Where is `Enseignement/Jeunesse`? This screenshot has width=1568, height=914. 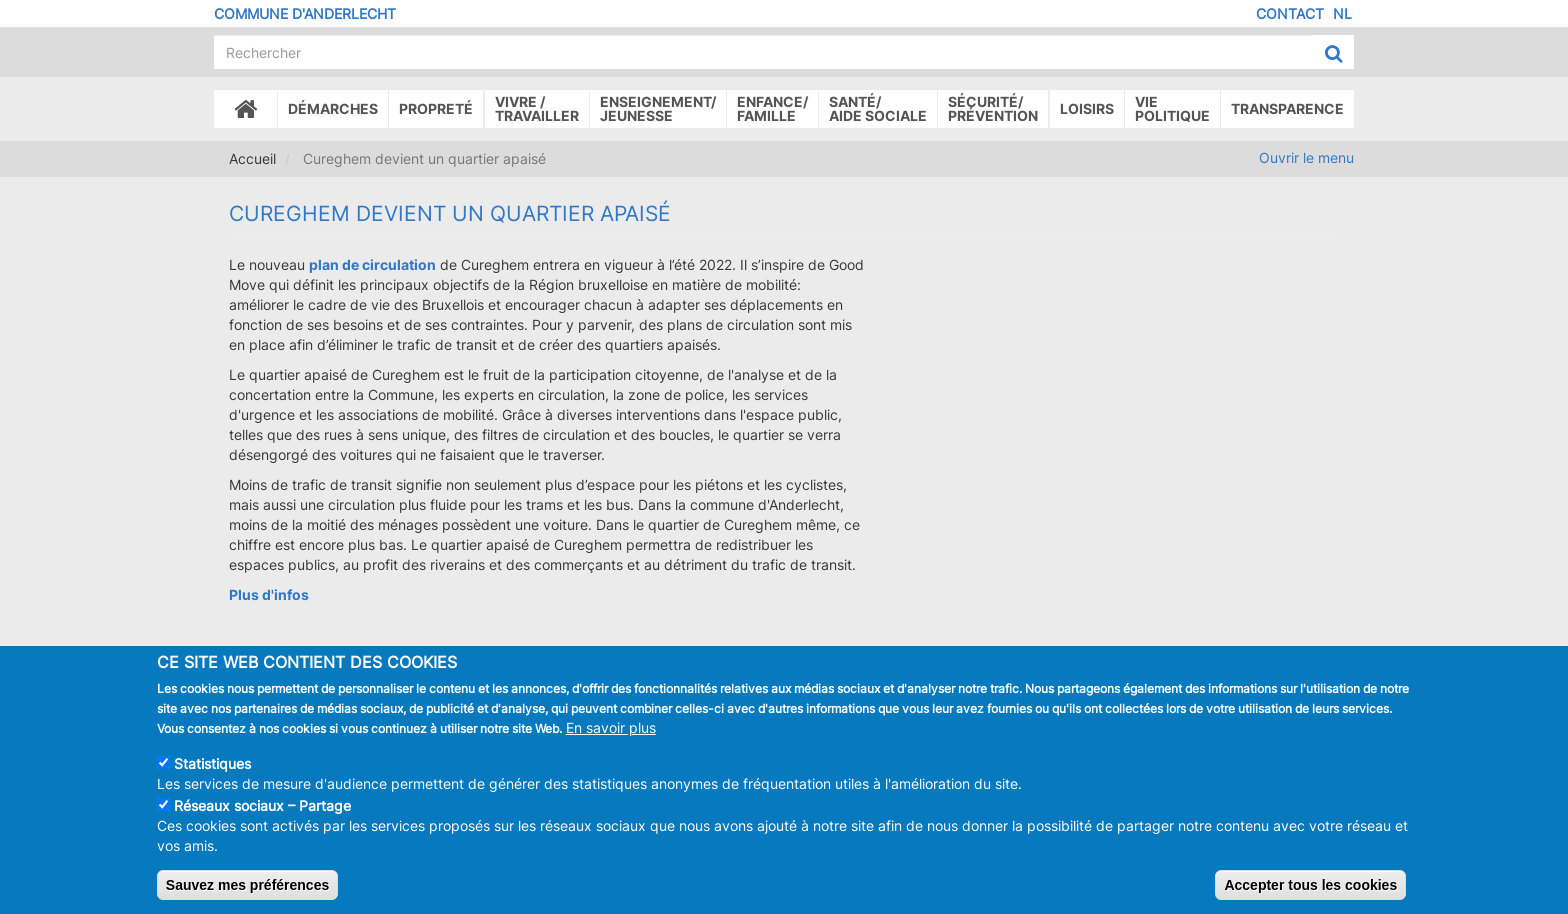 Enseignement/Jeunesse is located at coordinates (658, 108).